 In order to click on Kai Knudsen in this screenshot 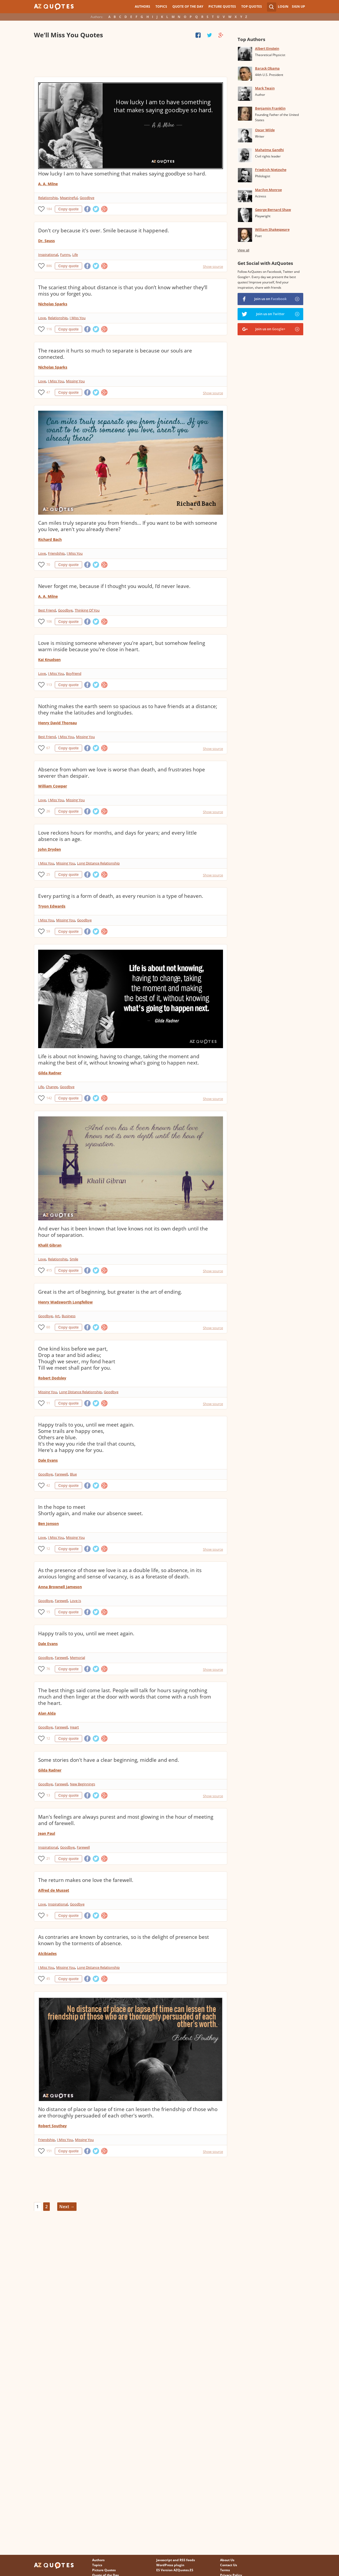, I will do `click(49, 659)`.